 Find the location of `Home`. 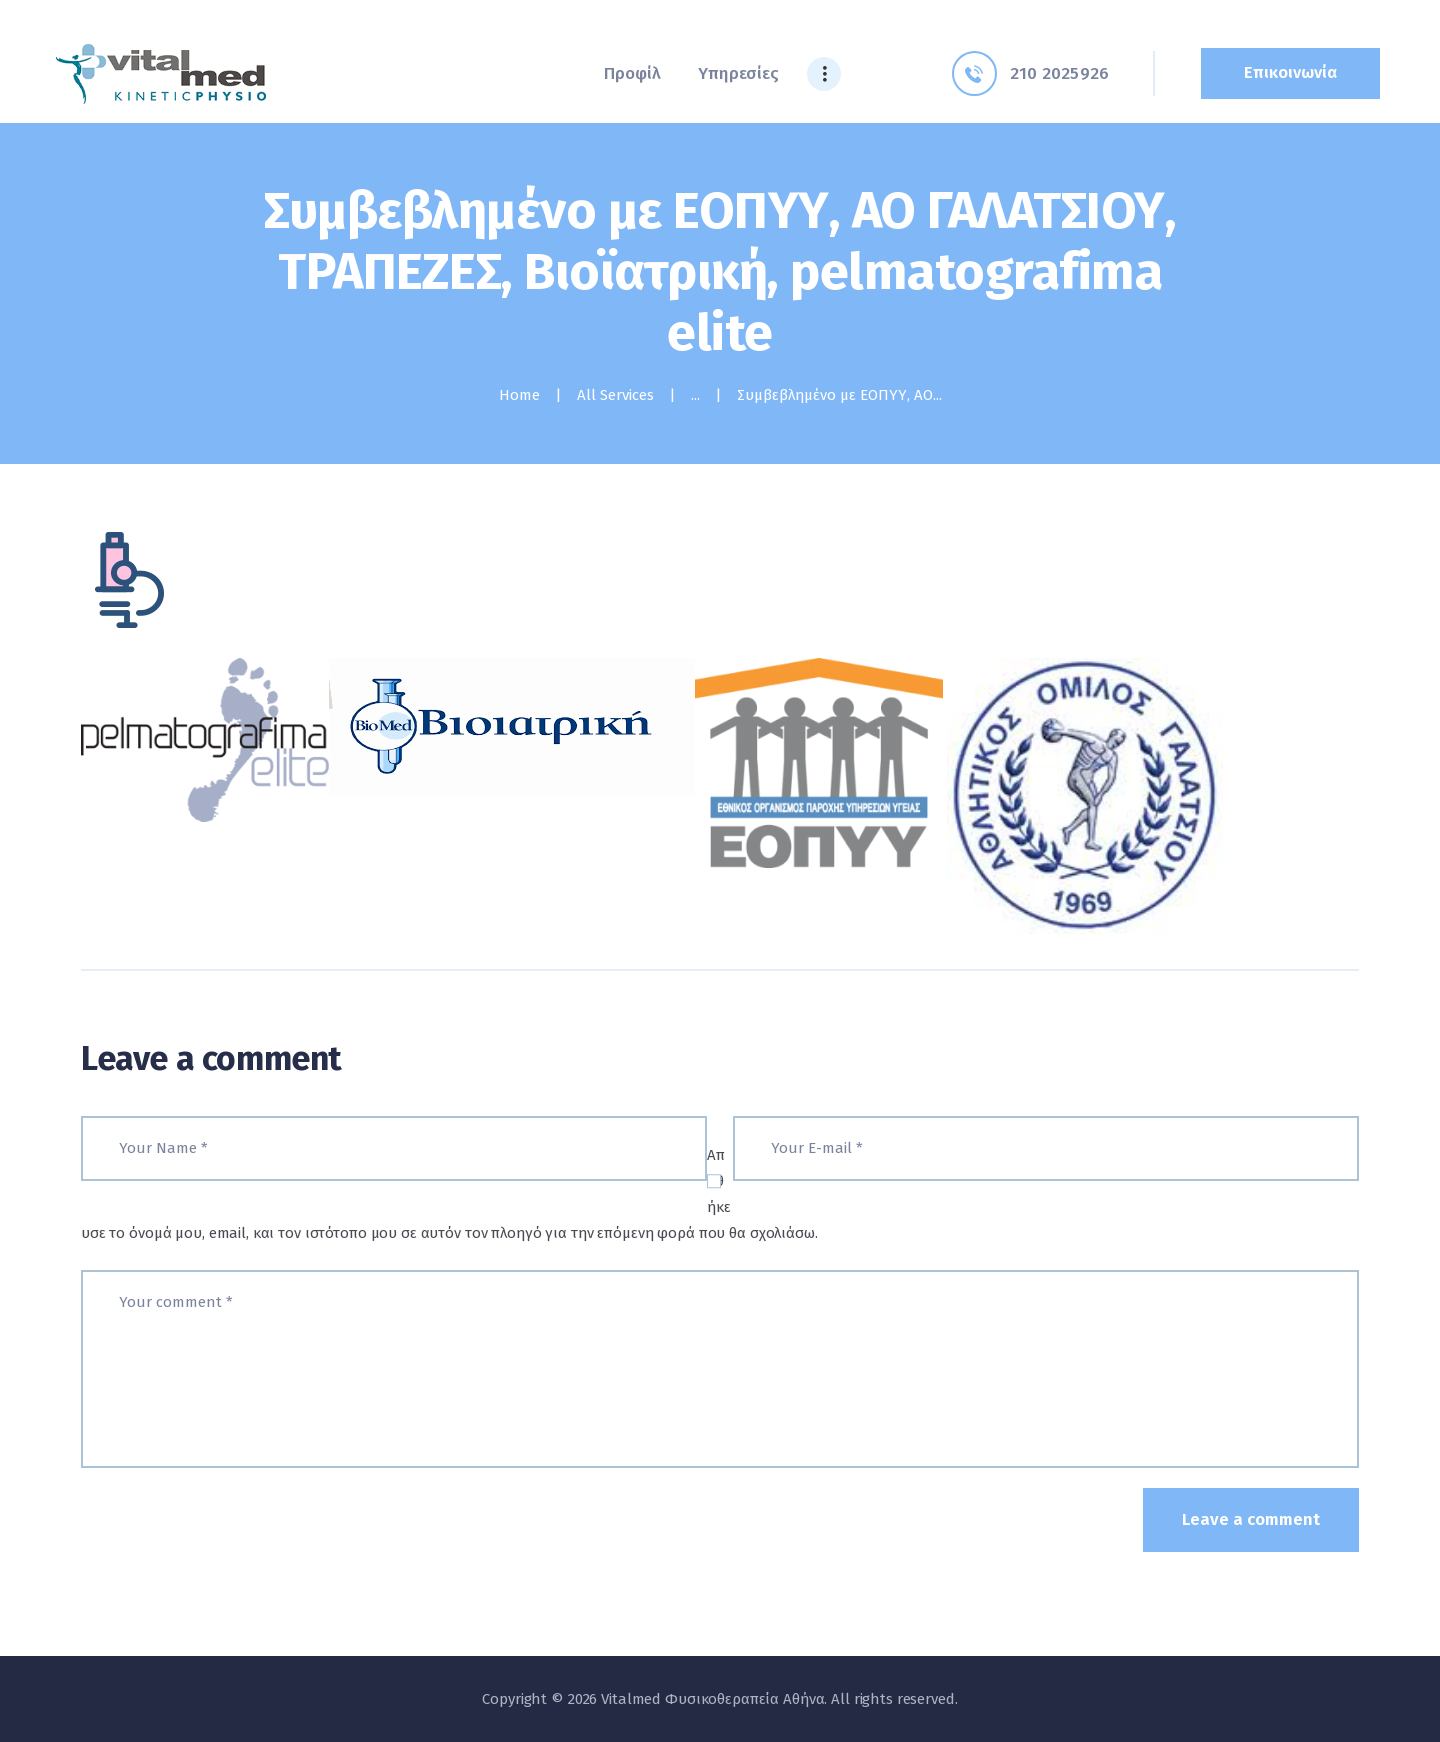

Home is located at coordinates (519, 395).